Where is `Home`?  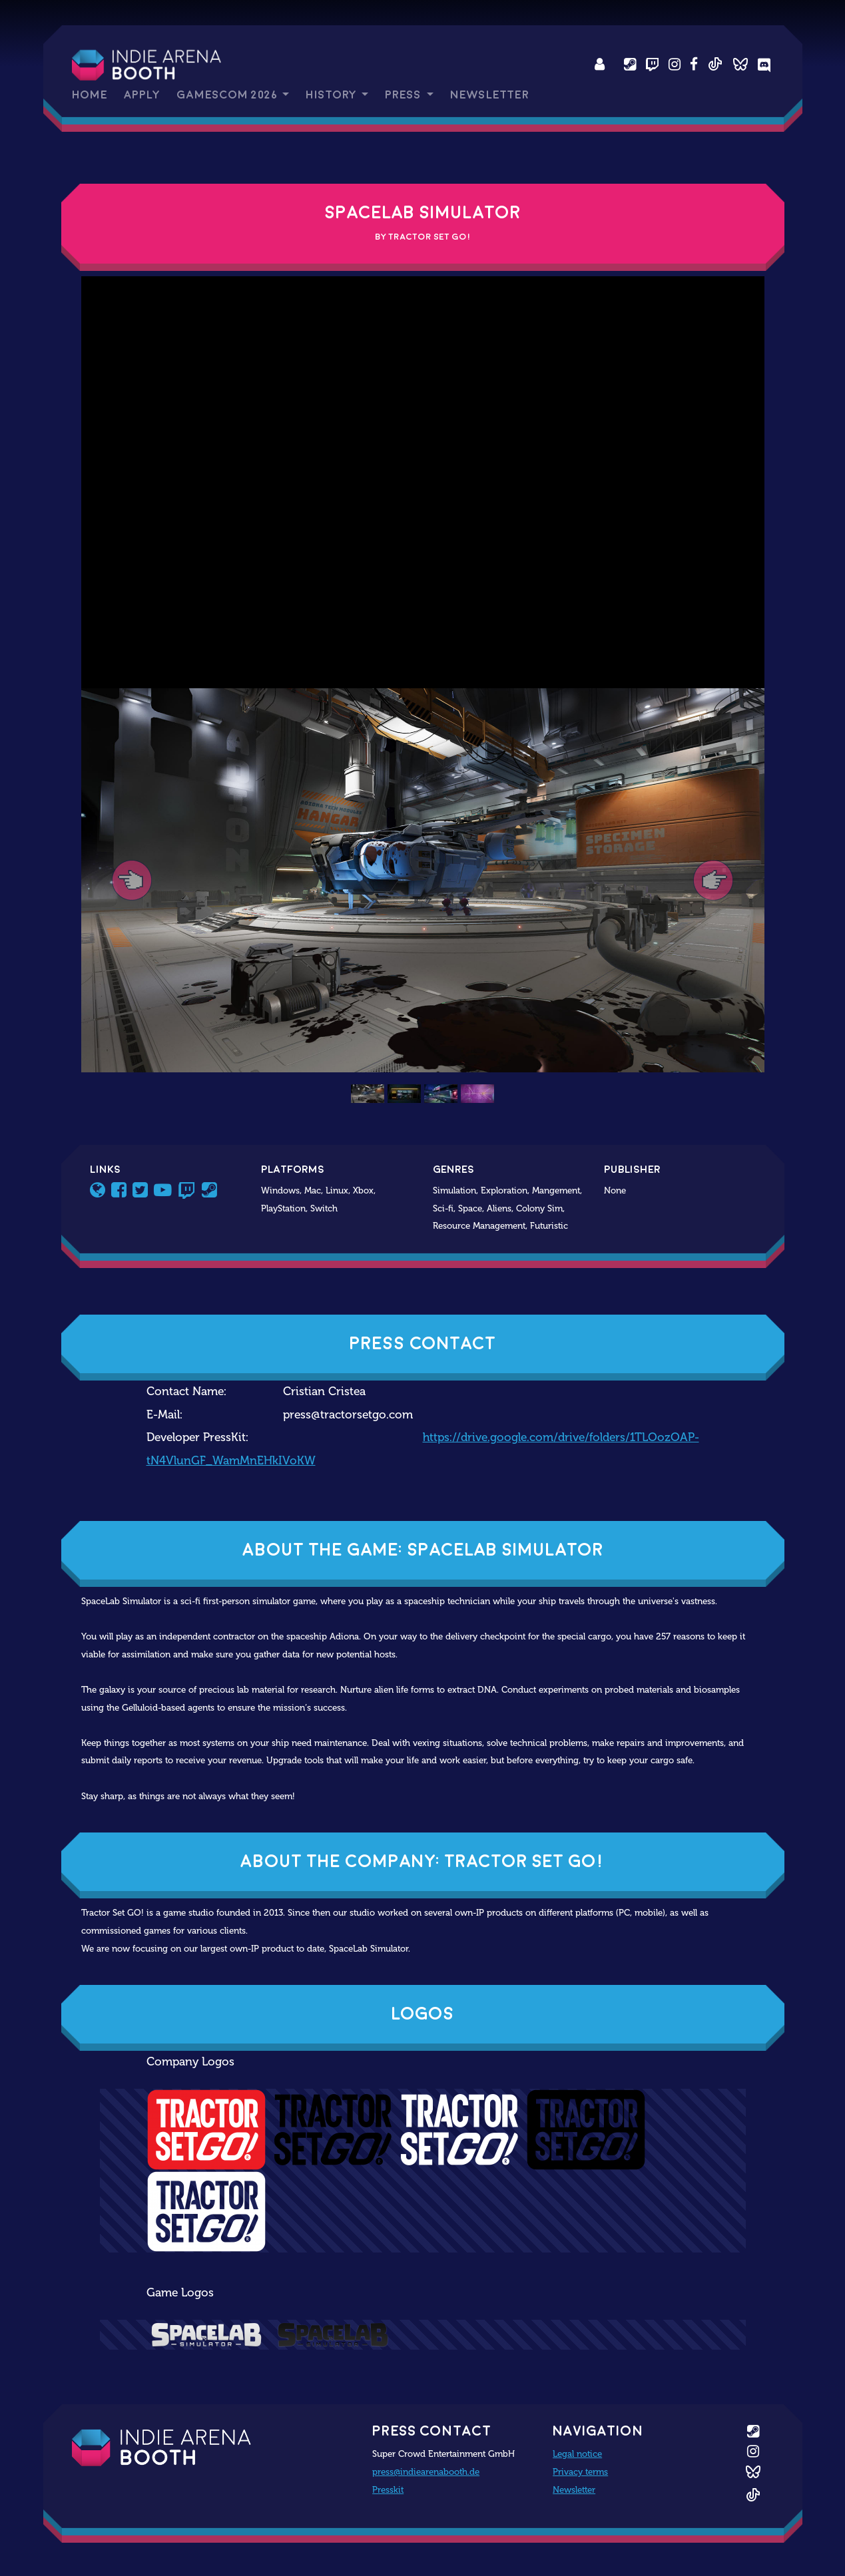 Home is located at coordinates (89, 95).